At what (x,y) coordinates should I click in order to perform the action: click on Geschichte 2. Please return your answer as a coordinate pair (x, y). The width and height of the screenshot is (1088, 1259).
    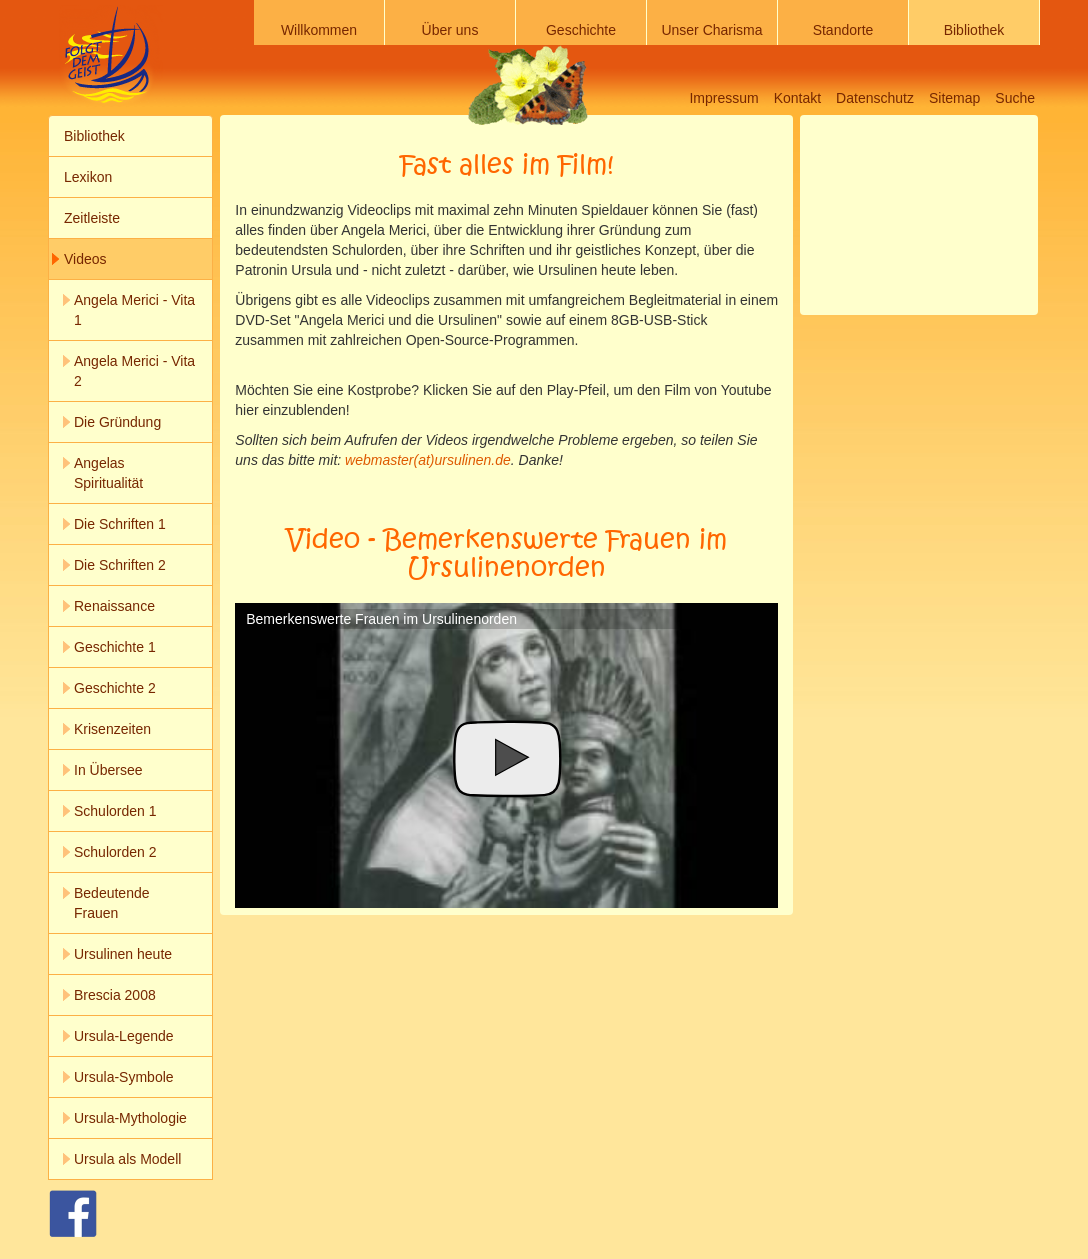
    Looking at the image, I should click on (115, 688).